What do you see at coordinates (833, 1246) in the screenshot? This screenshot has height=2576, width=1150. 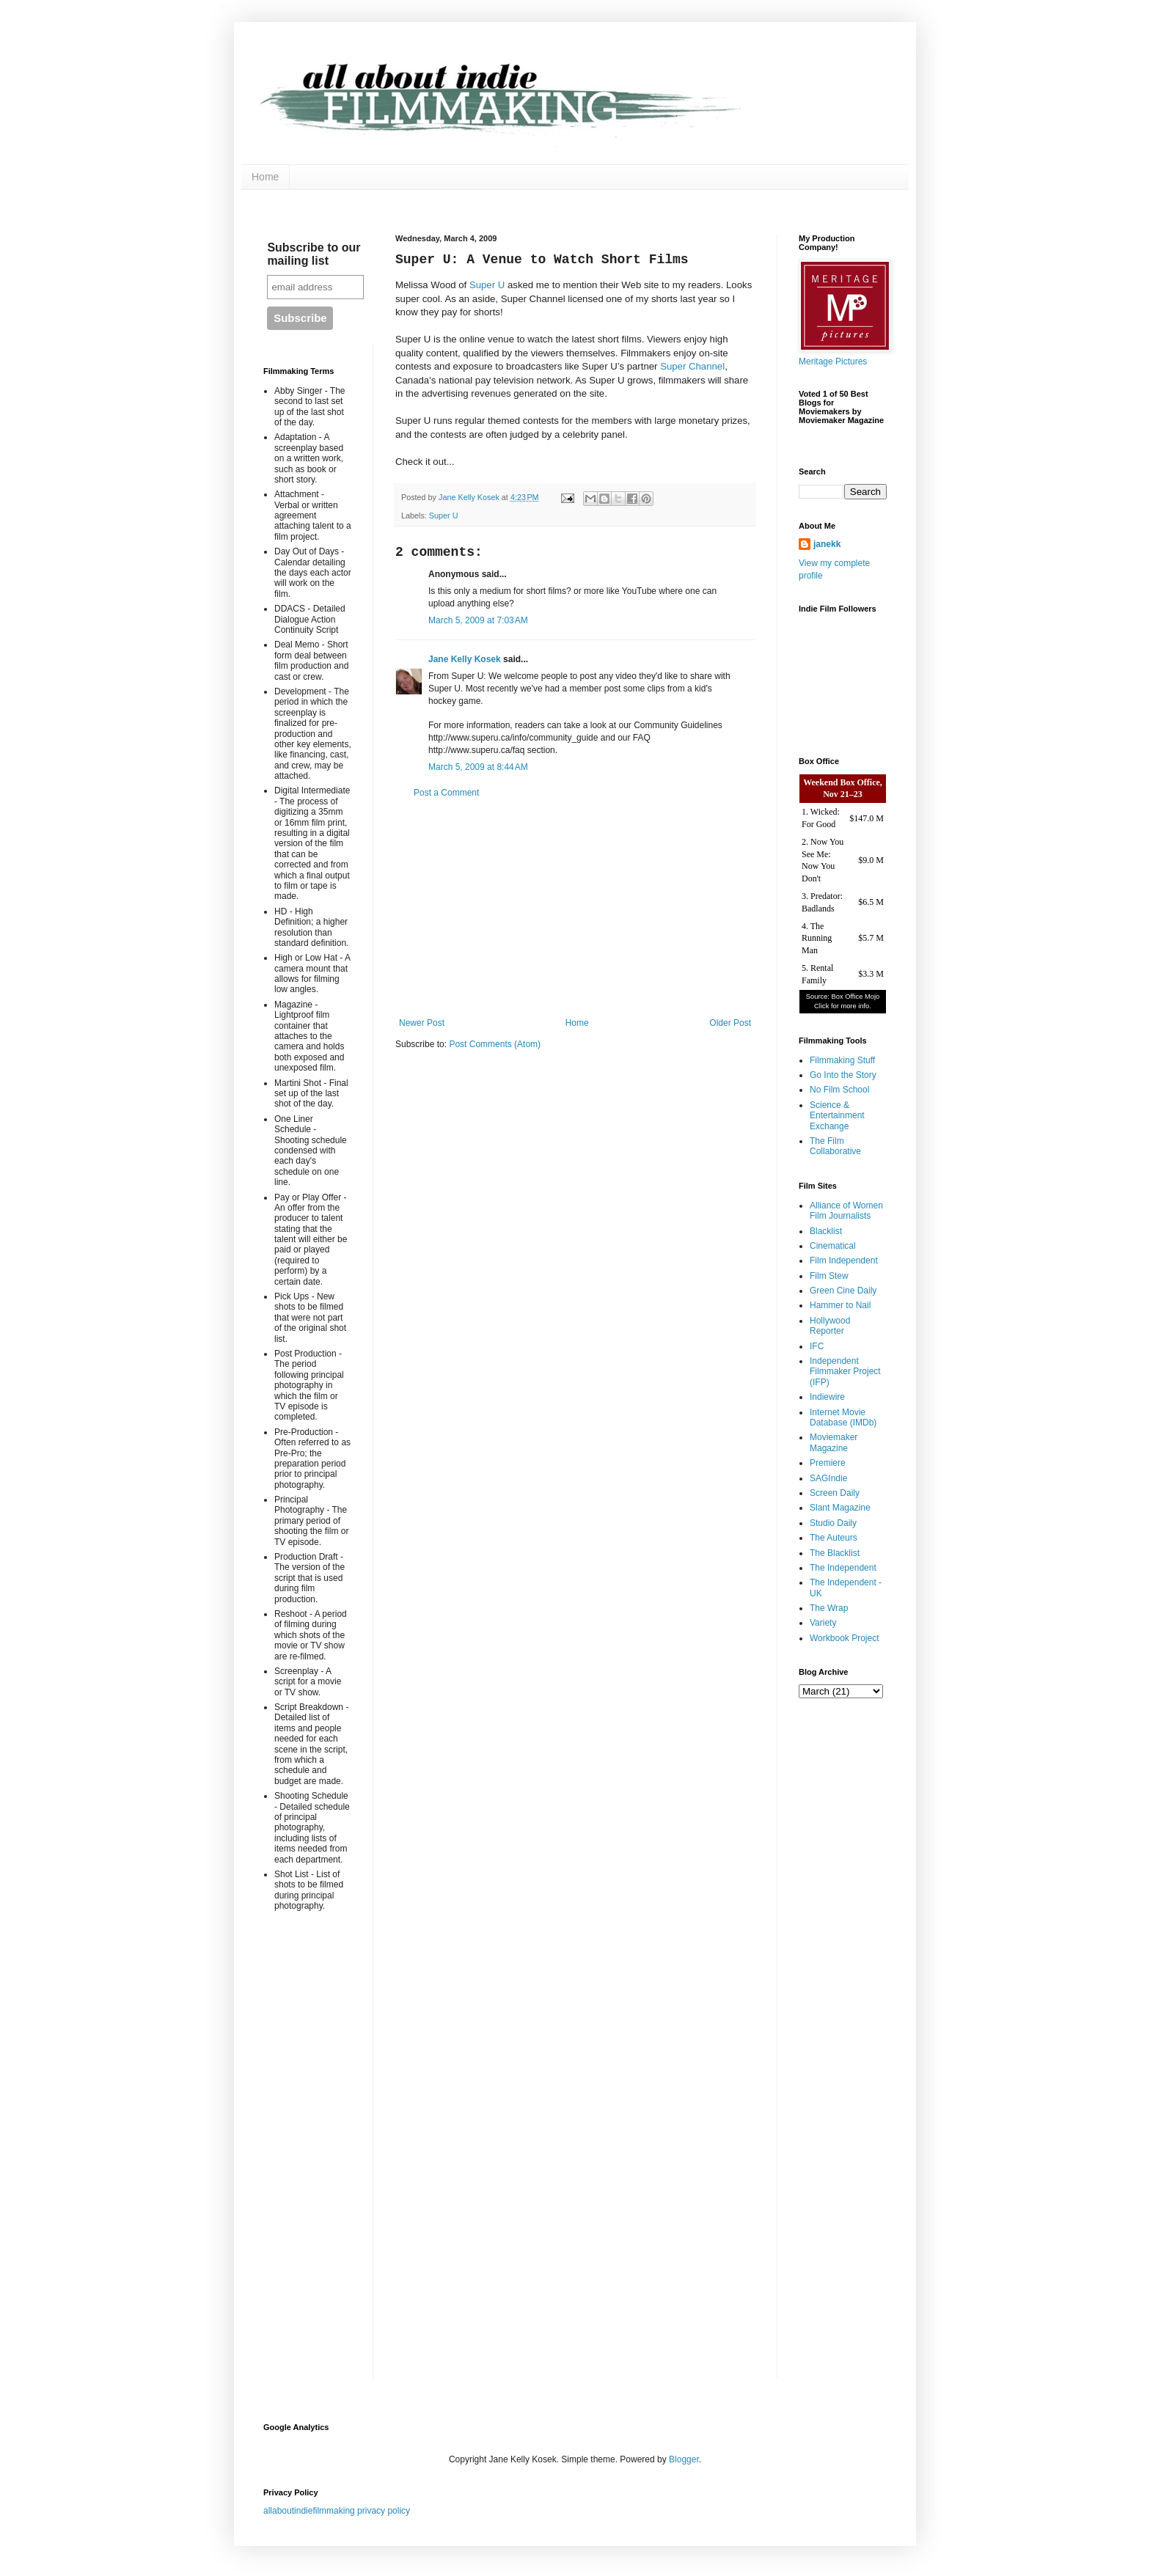 I see `Cinematical` at bounding box center [833, 1246].